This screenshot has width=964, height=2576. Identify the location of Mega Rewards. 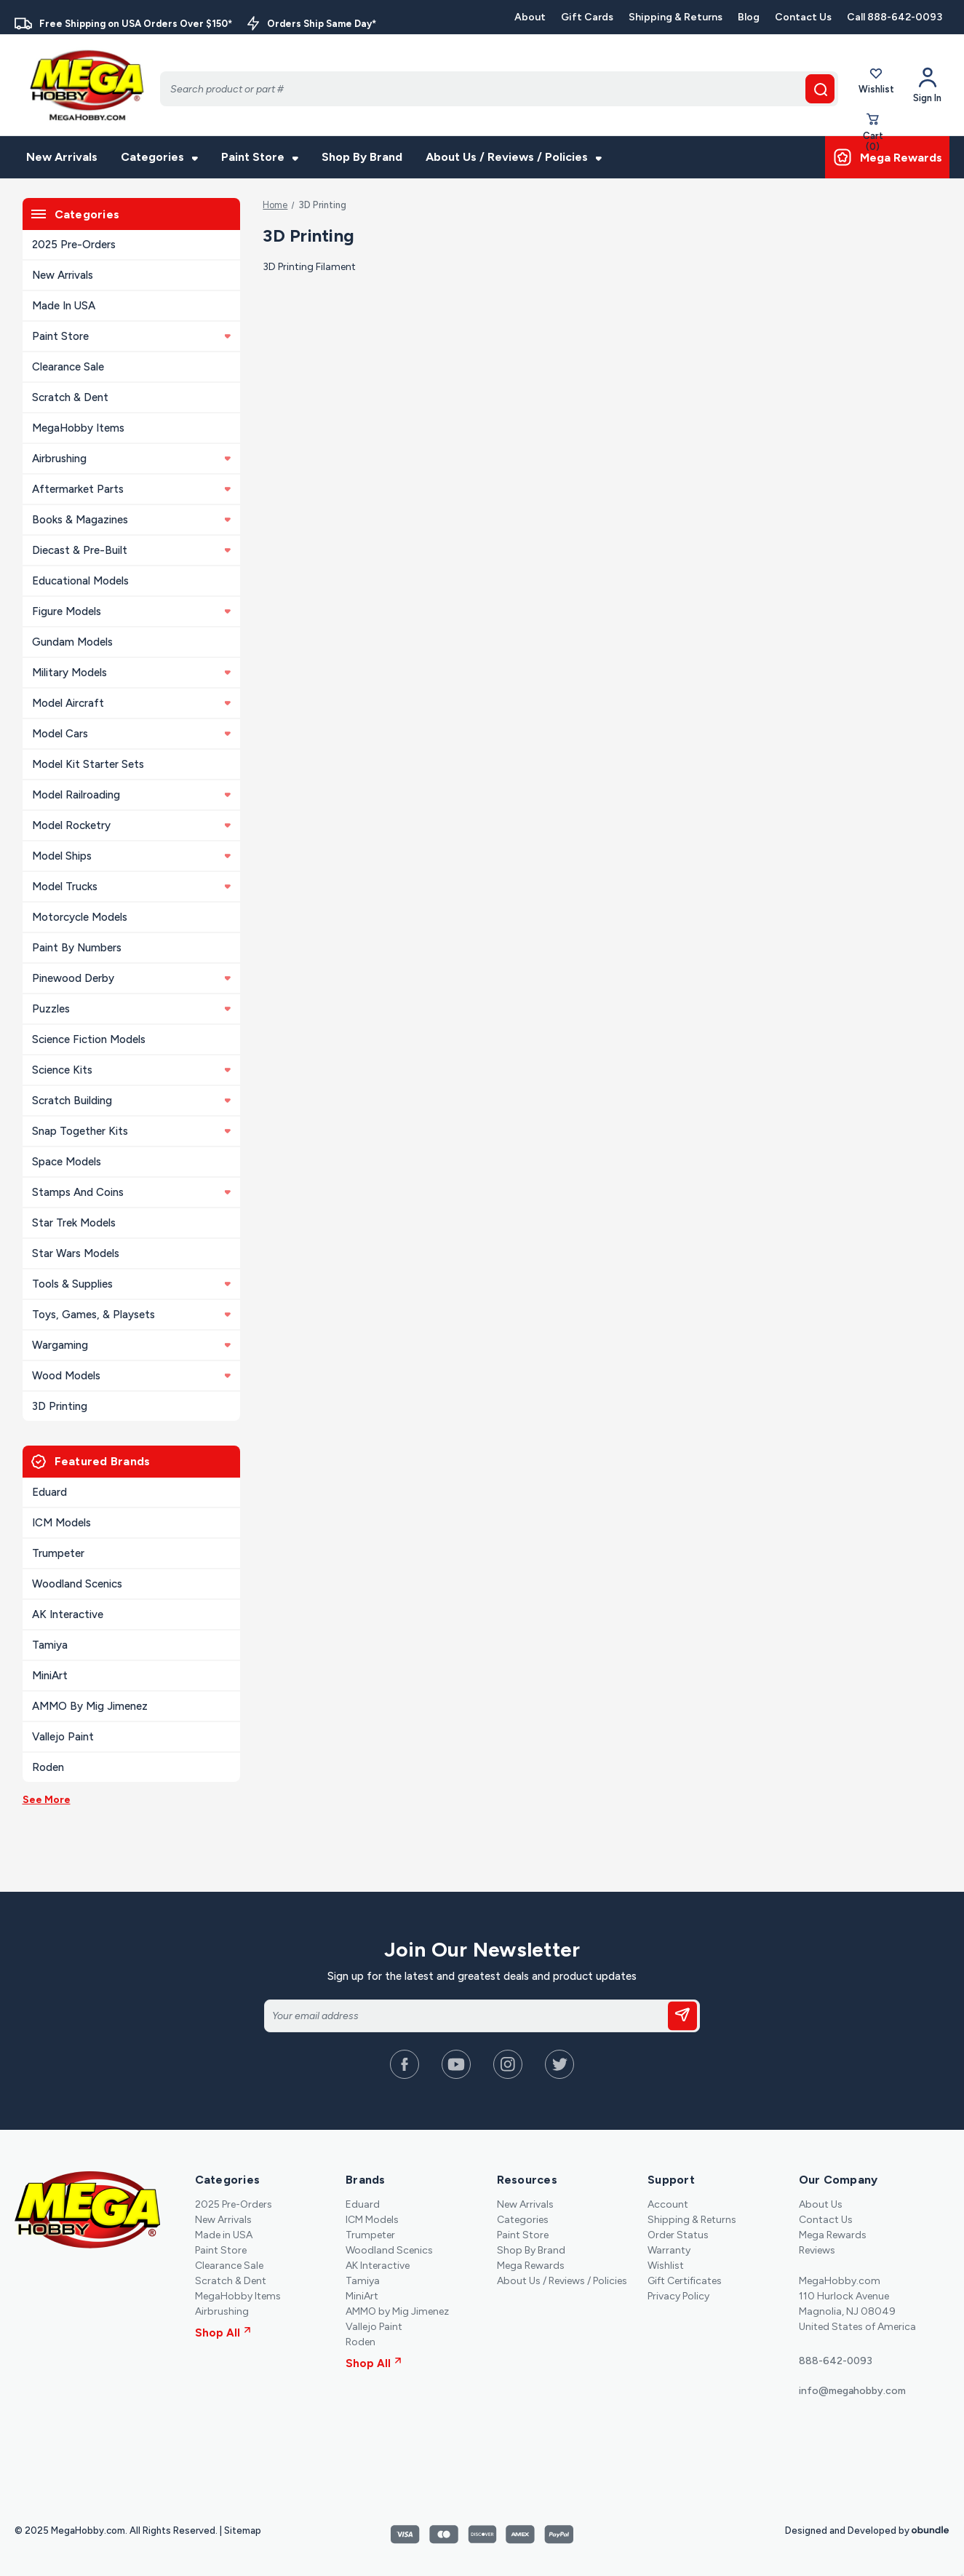
(531, 2265).